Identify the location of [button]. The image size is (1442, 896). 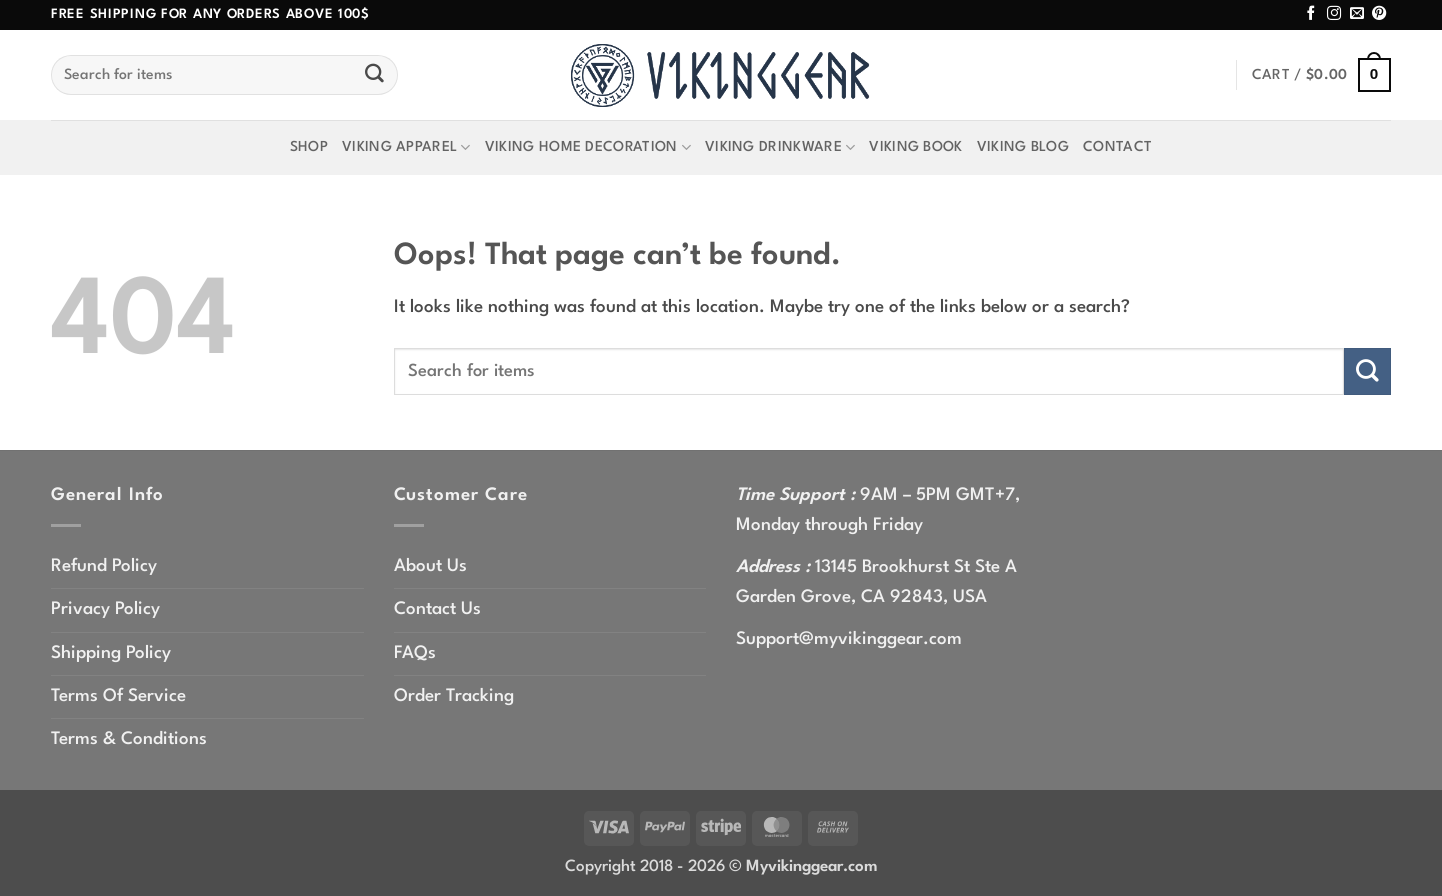
(1321, 75).